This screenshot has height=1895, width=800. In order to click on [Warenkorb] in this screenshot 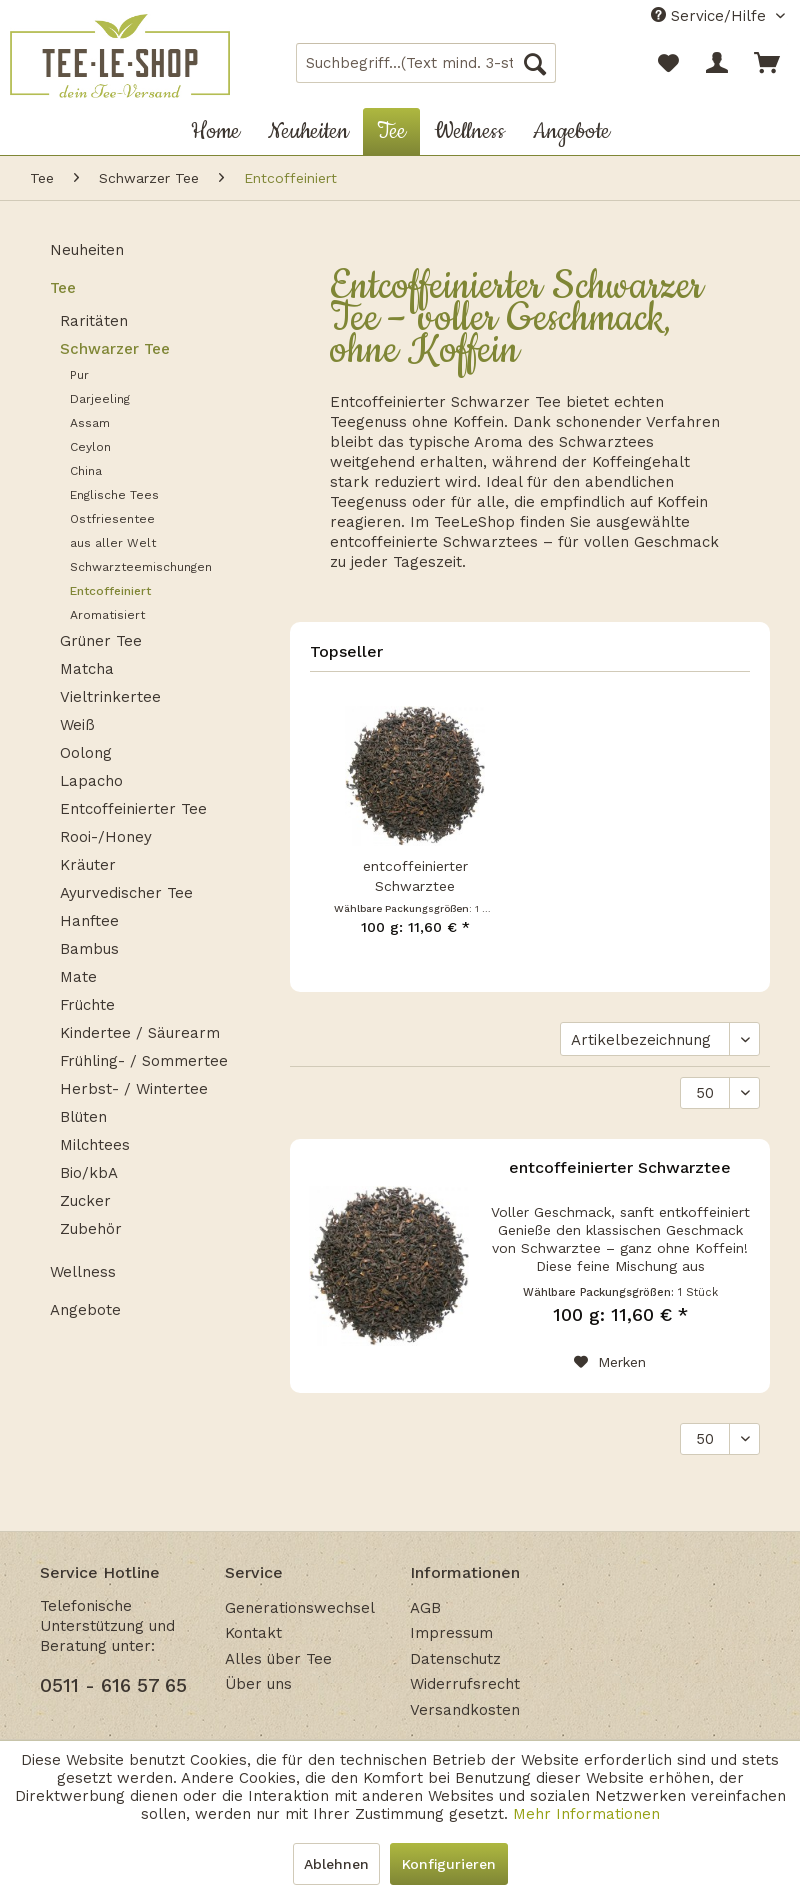, I will do `click(768, 63)`.